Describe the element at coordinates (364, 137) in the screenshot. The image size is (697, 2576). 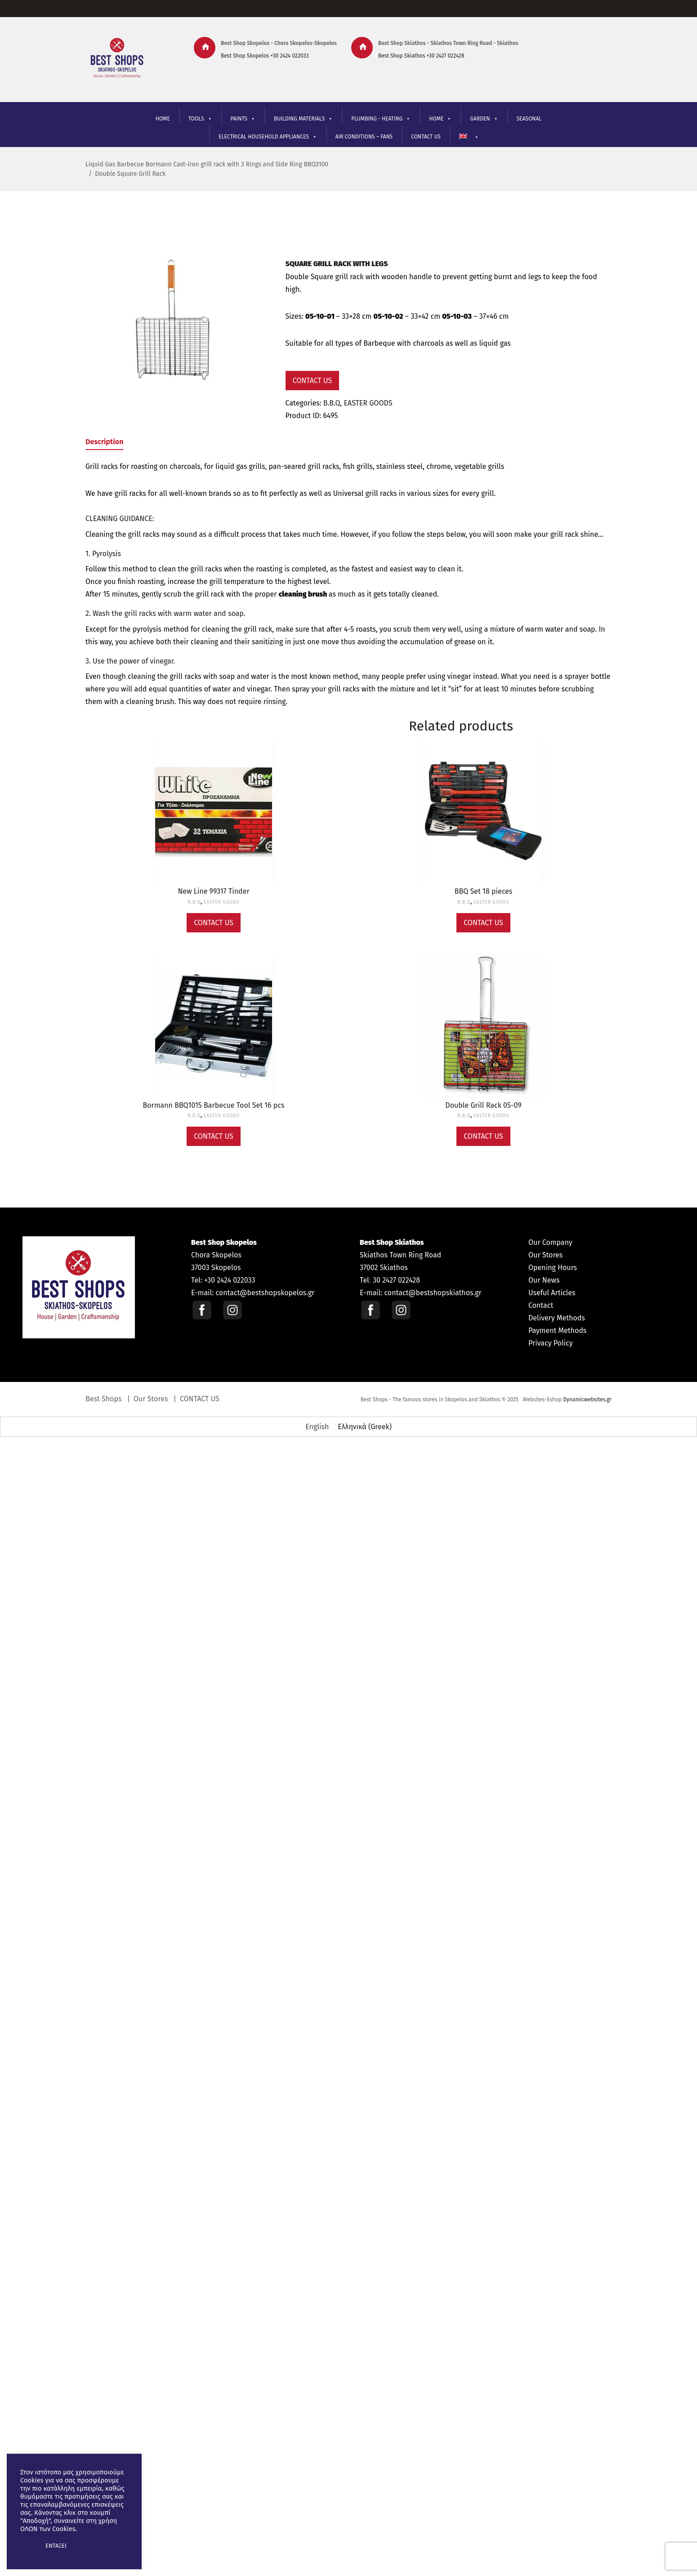
I see `AIR CONDITIONS – FANS` at that location.